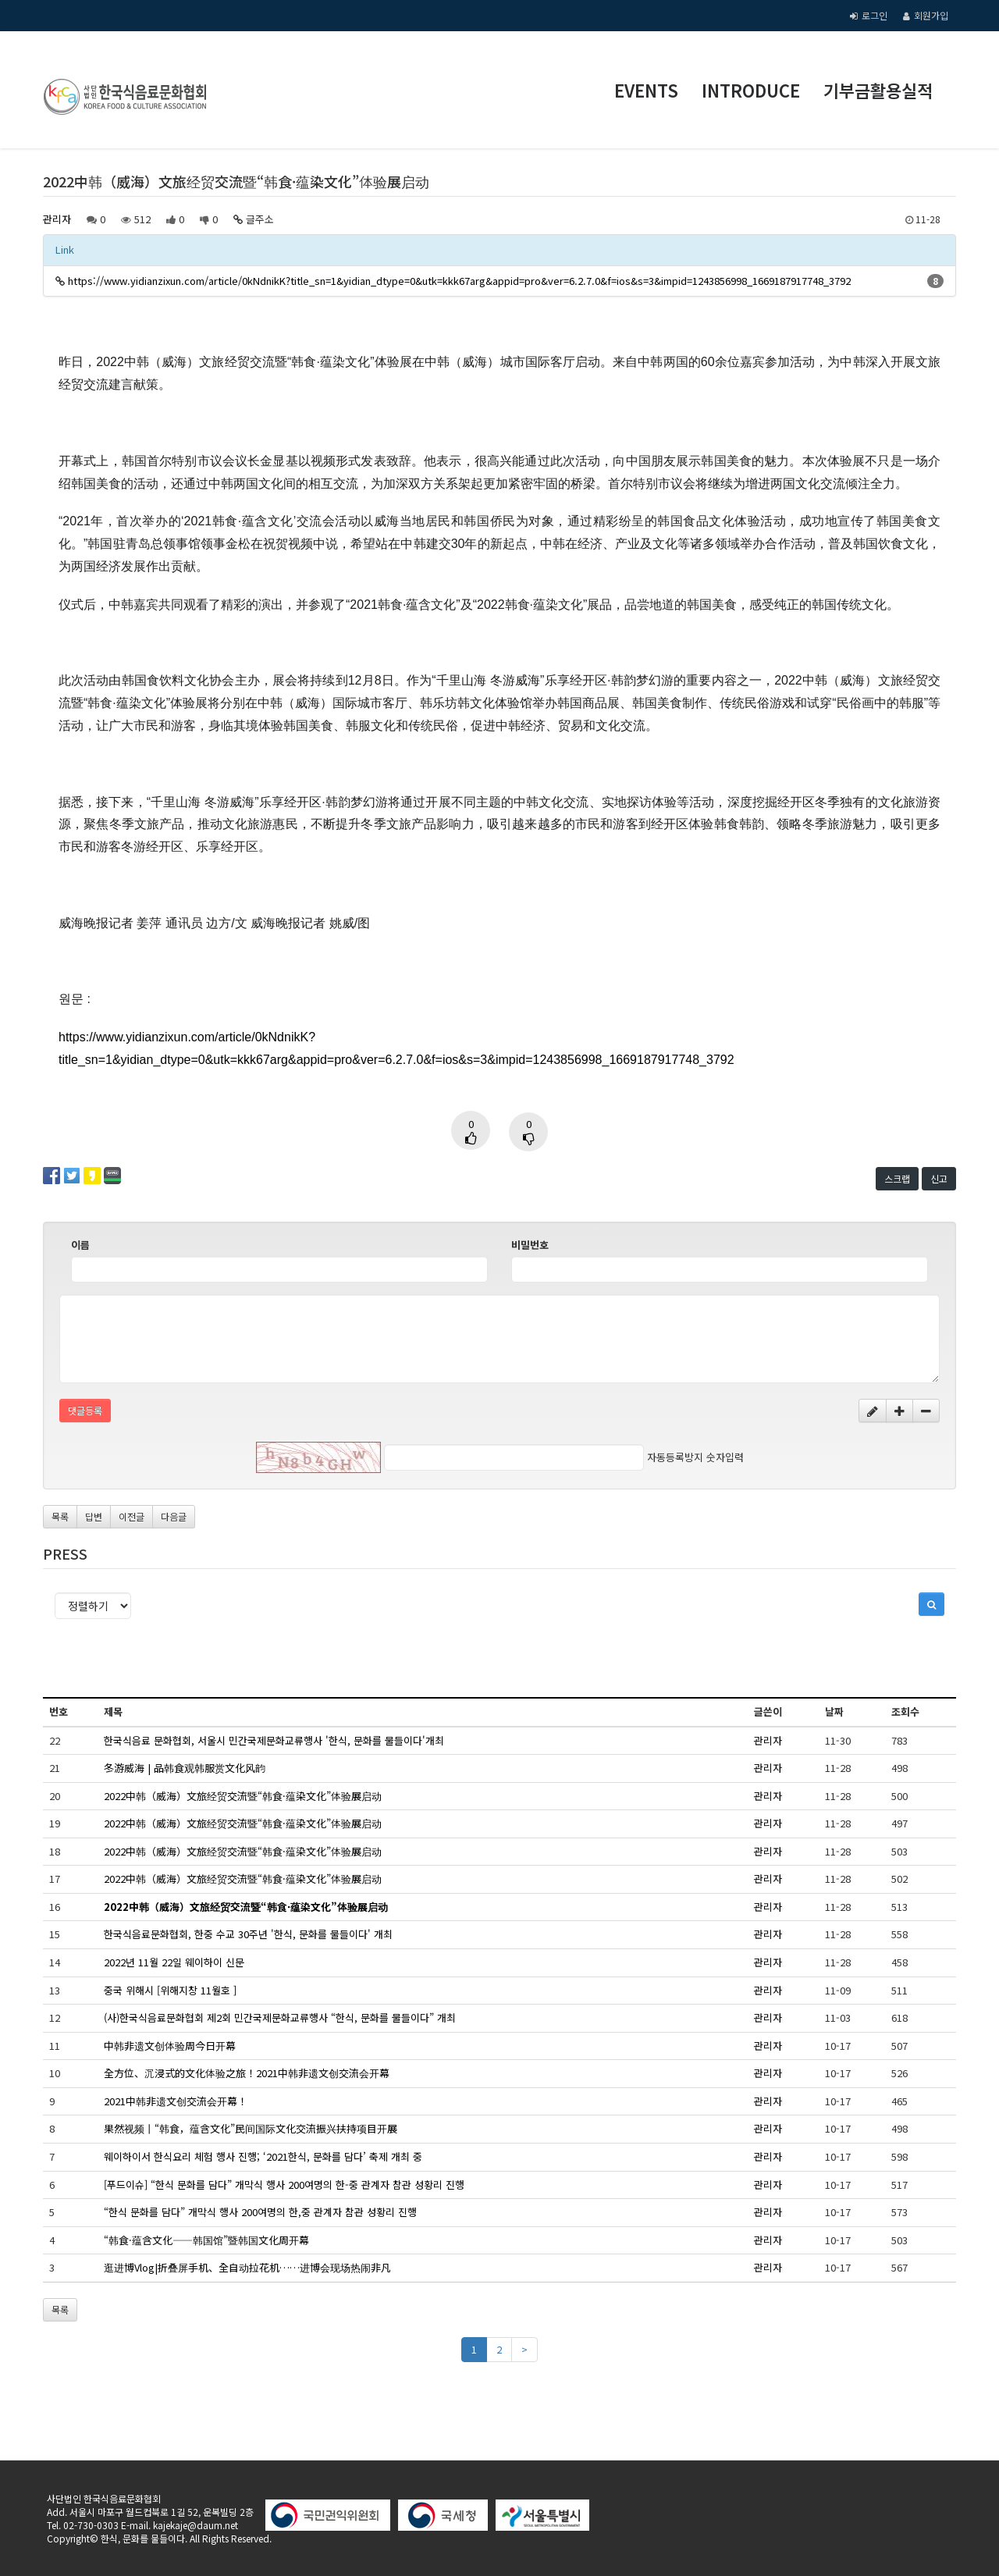 This screenshot has width=999, height=2576. Describe the element at coordinates (57, 219) in the screenshot. I see `관리자` at that location.